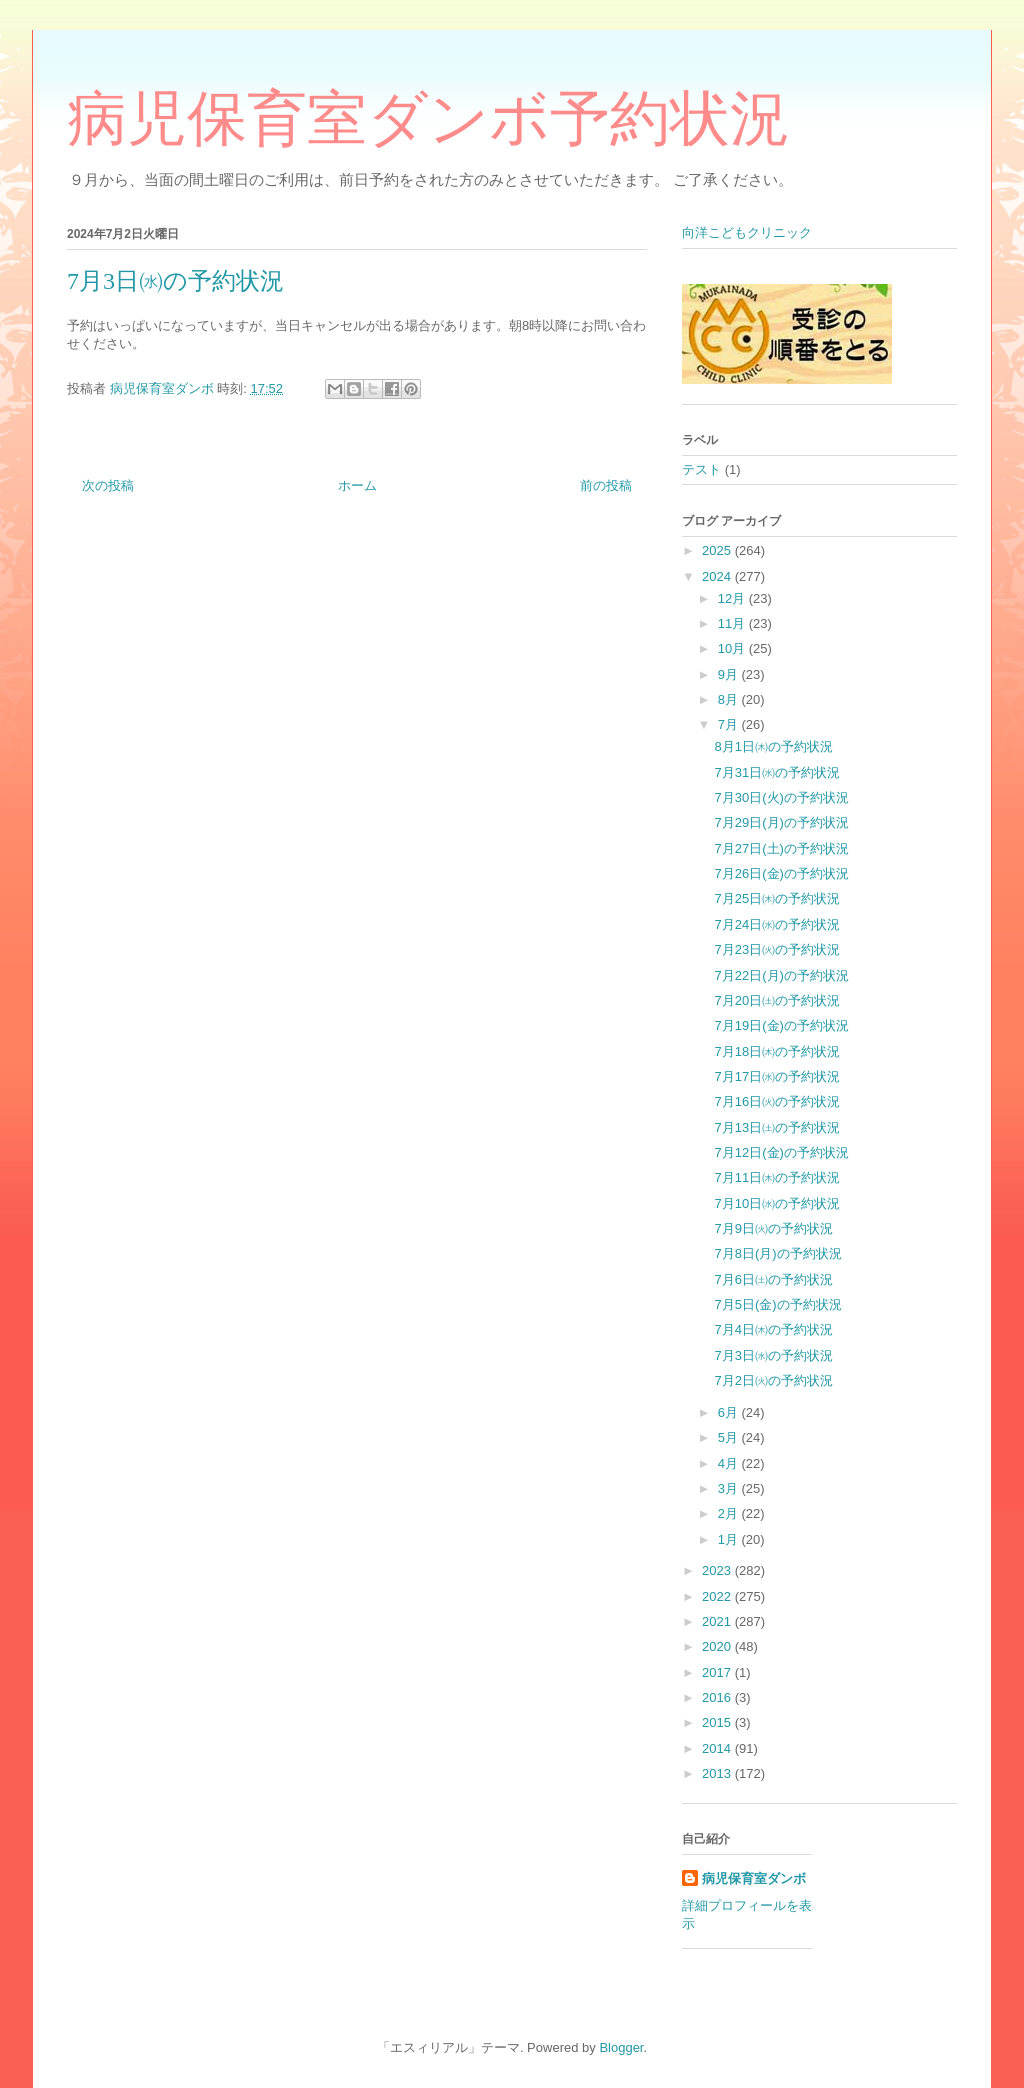 The width and height of the screenshot is (1024, 2088). I want to click on 8月1日㈭の予約状況, so click(773, 746).